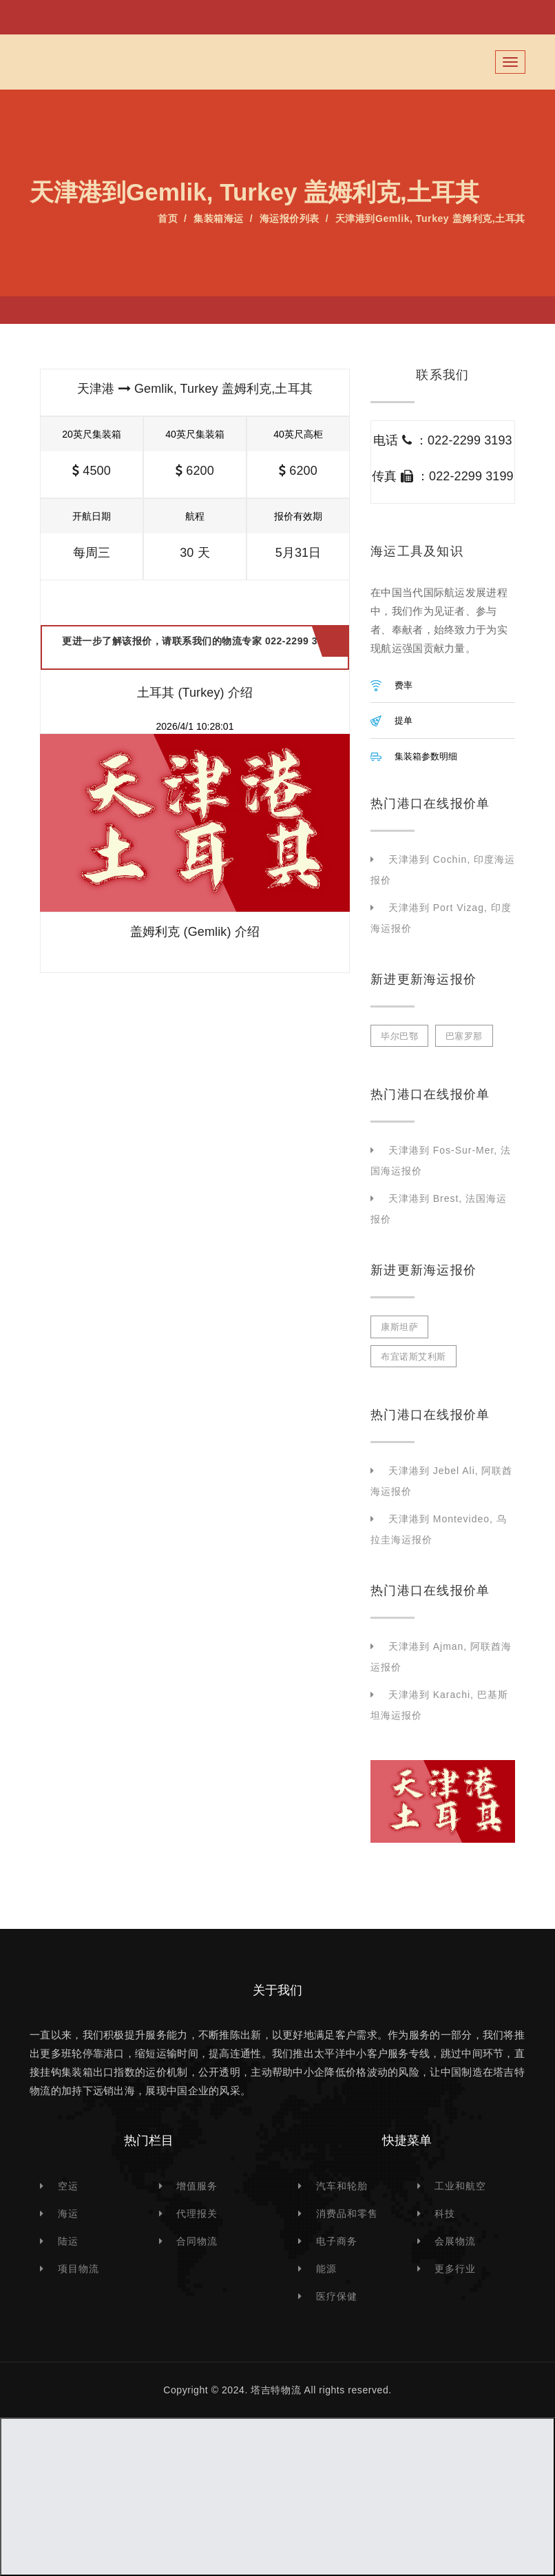 The image size is (555, 2576). What do you see at coordinates (68, 2241) in the screenshot?
I see `陆运` at bounding box center [68, 2241].